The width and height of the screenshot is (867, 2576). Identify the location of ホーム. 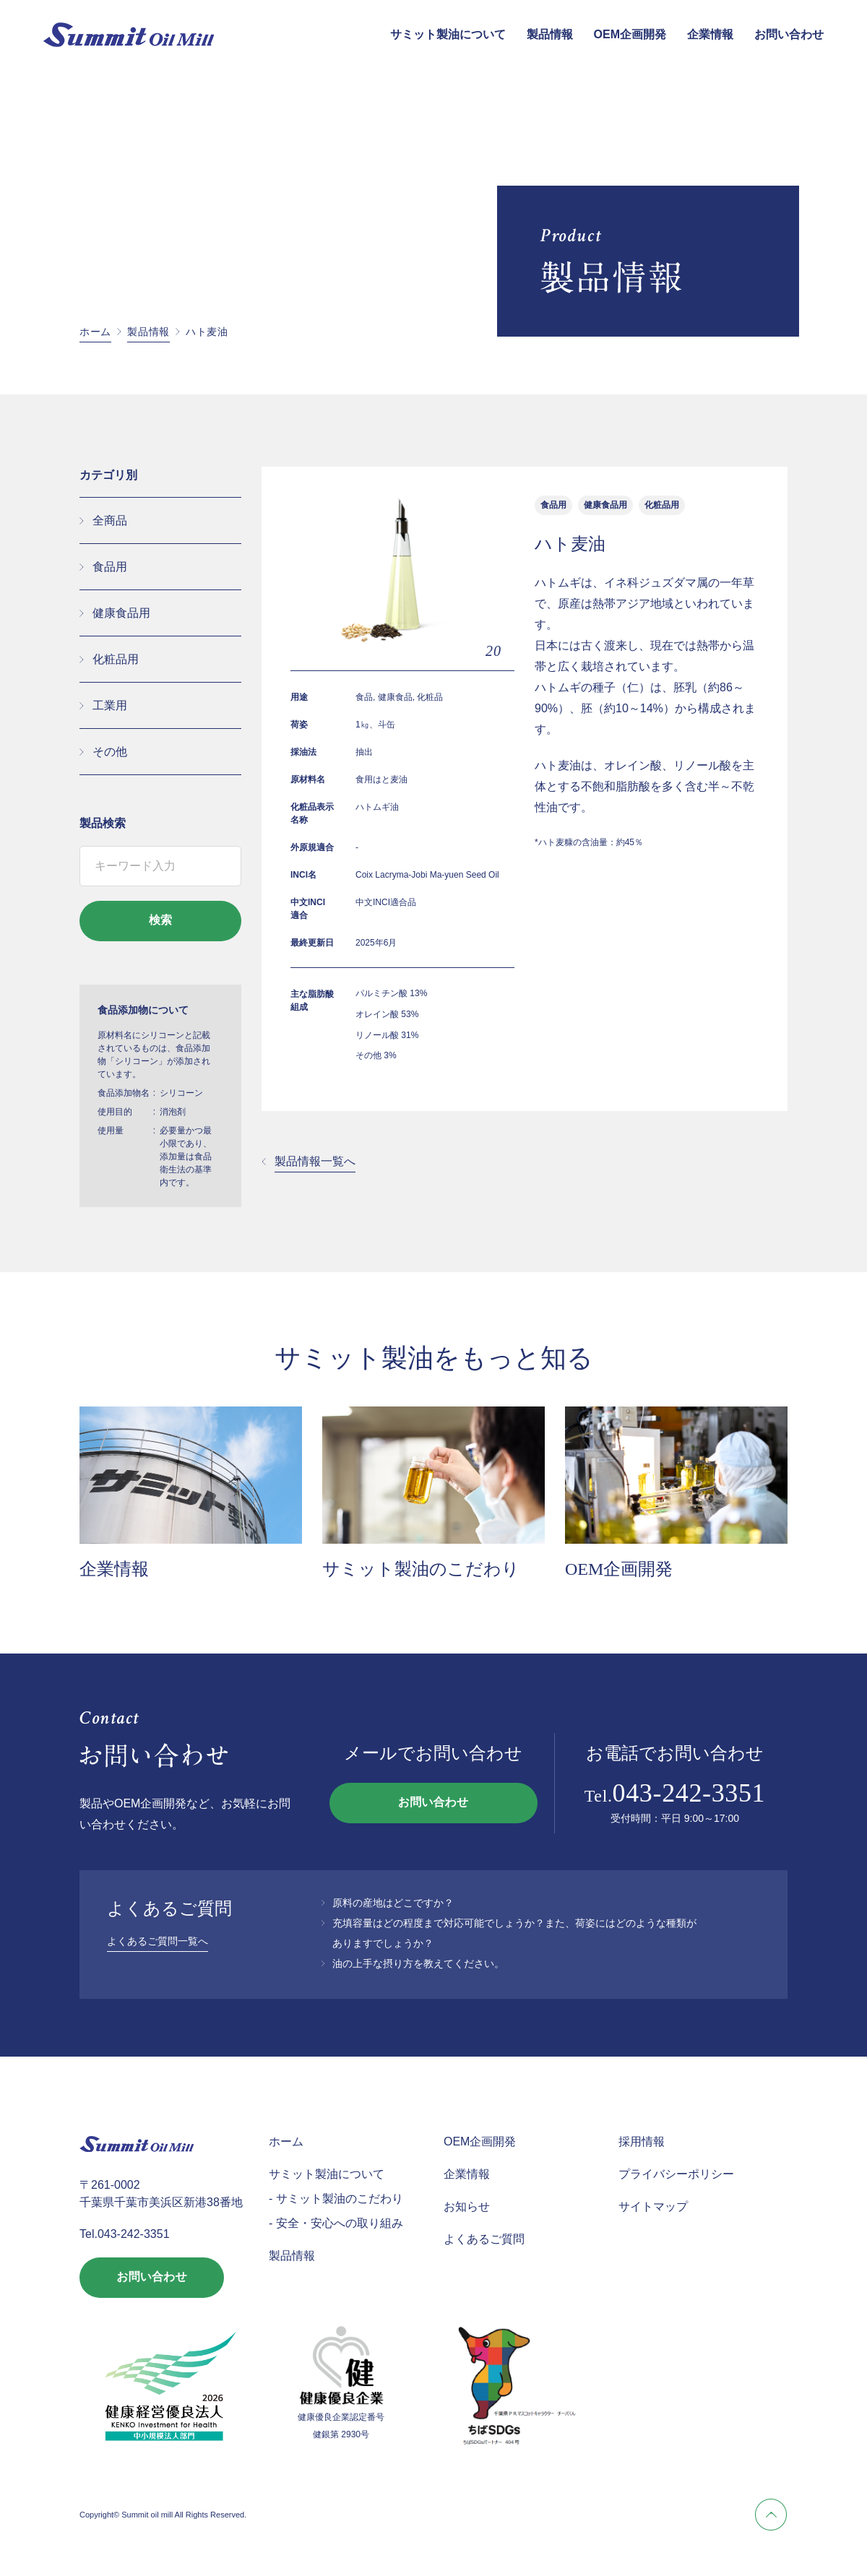
(95, 331).